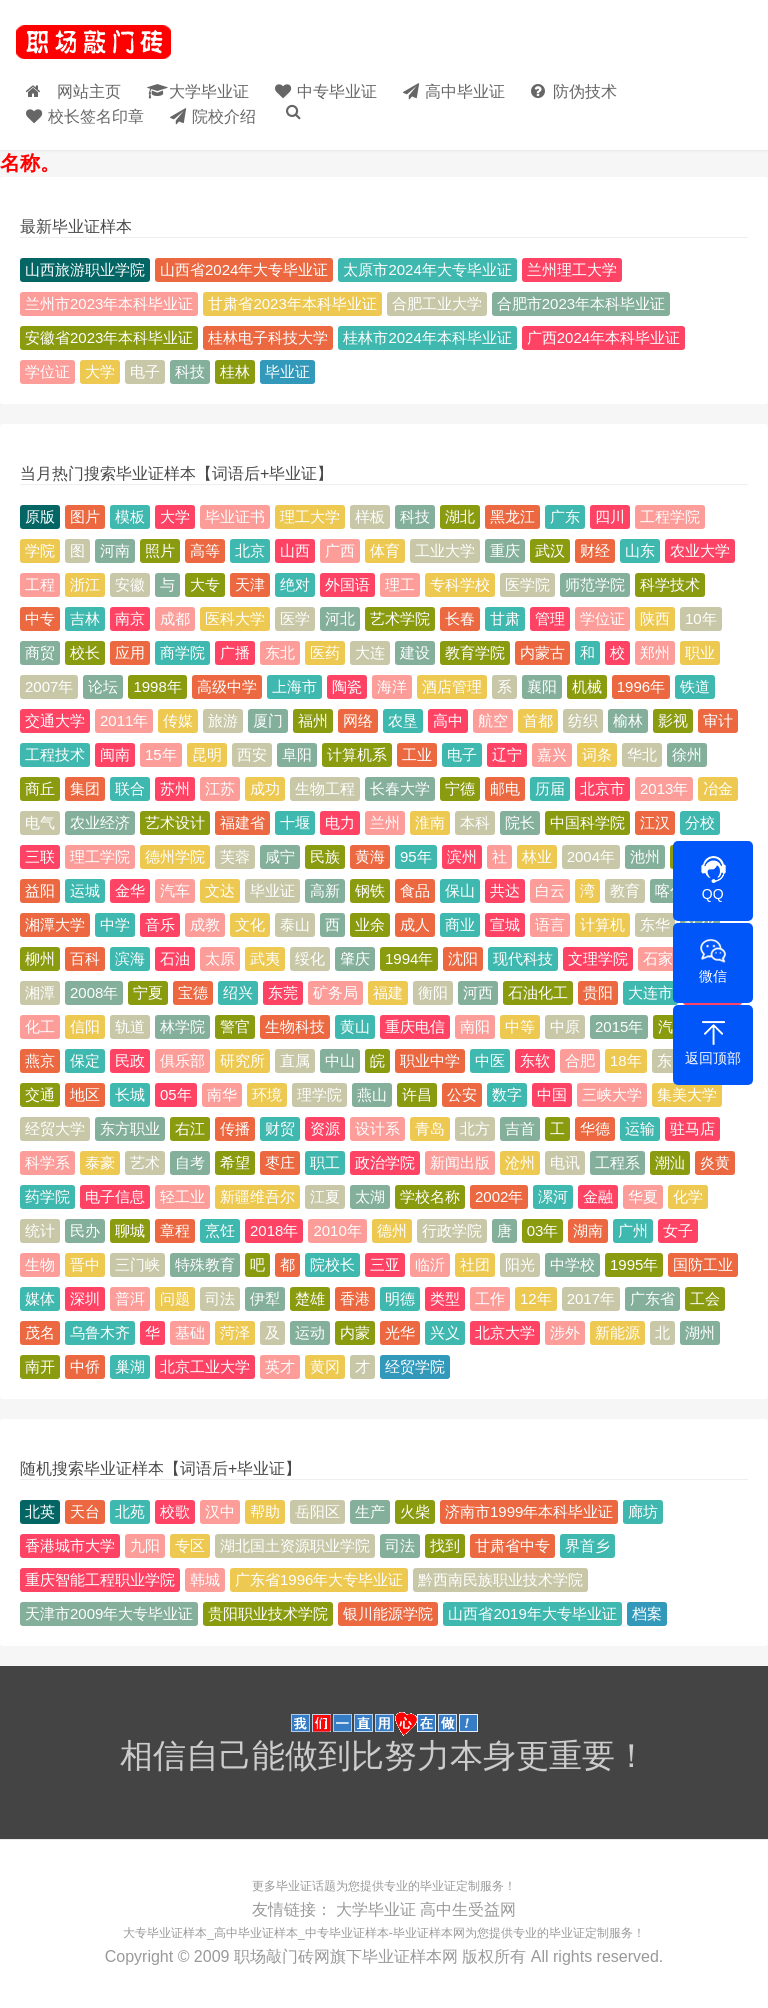 The width and height of the screenshot is (768, 2008). I want to click on 旅游, so click(223, 720).